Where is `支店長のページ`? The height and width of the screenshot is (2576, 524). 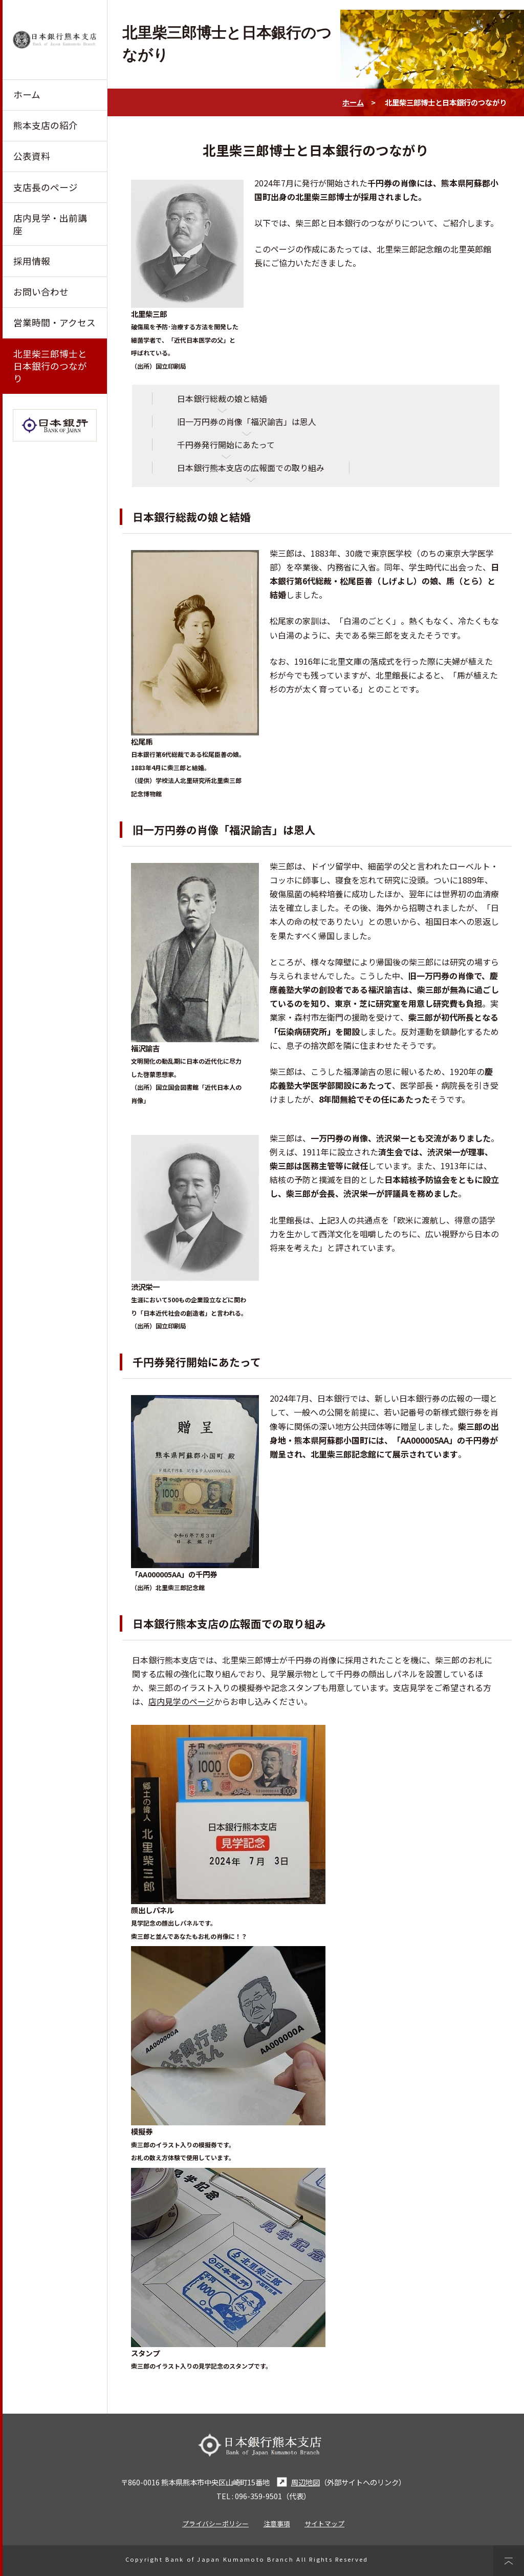
支店長のページ is located at coordinates (45, 187).